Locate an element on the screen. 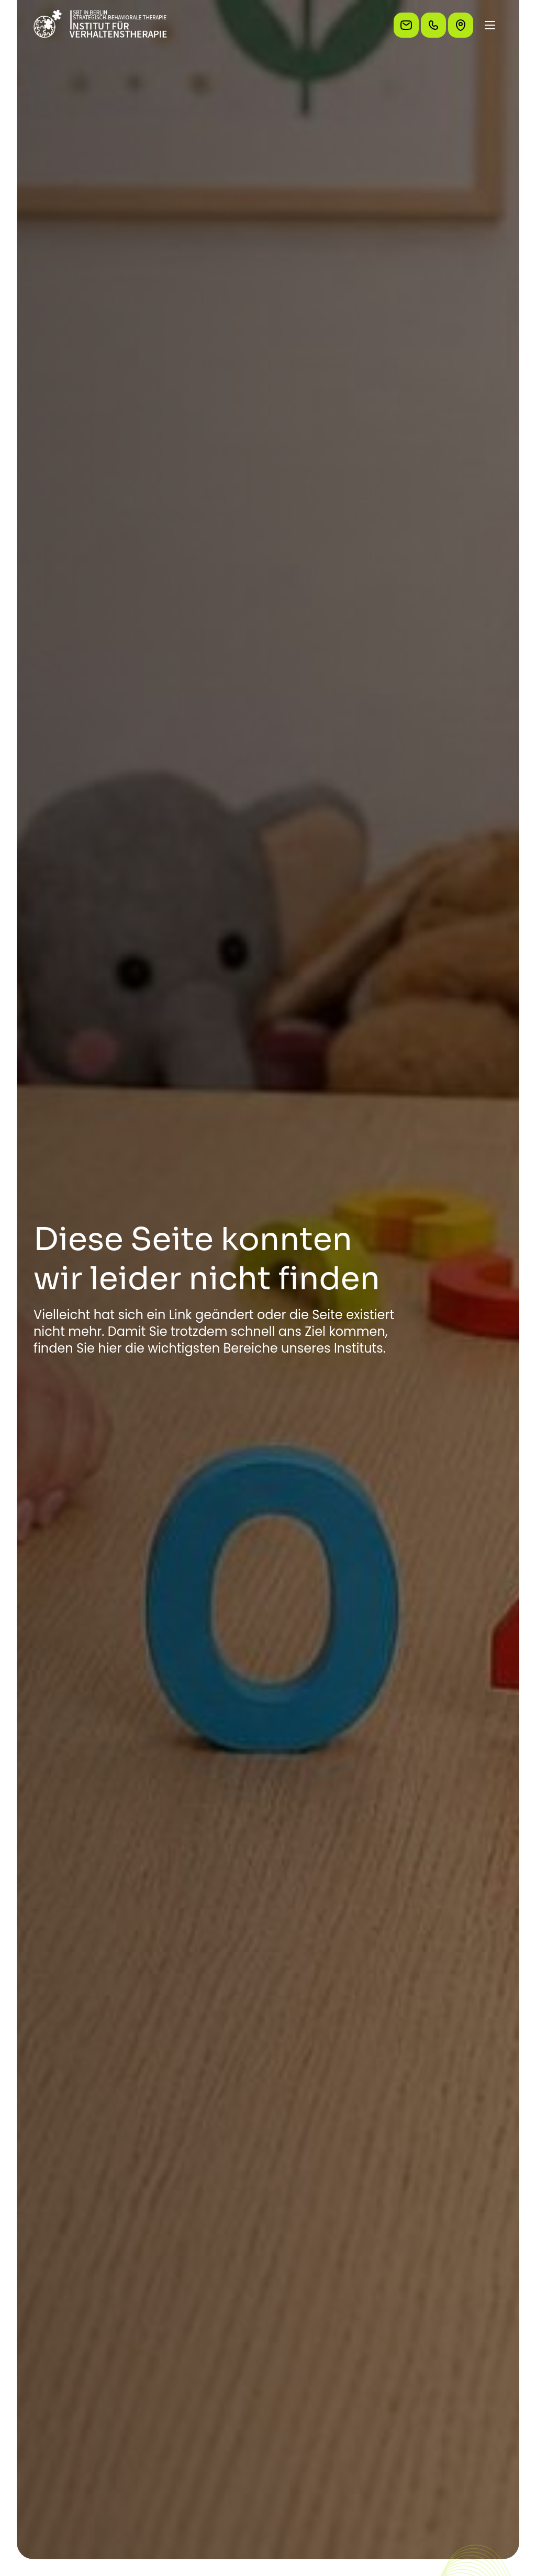 This screenshot has height=2576, width=536. [Rufen Sie uns an] is located at coordinates (433, 25).